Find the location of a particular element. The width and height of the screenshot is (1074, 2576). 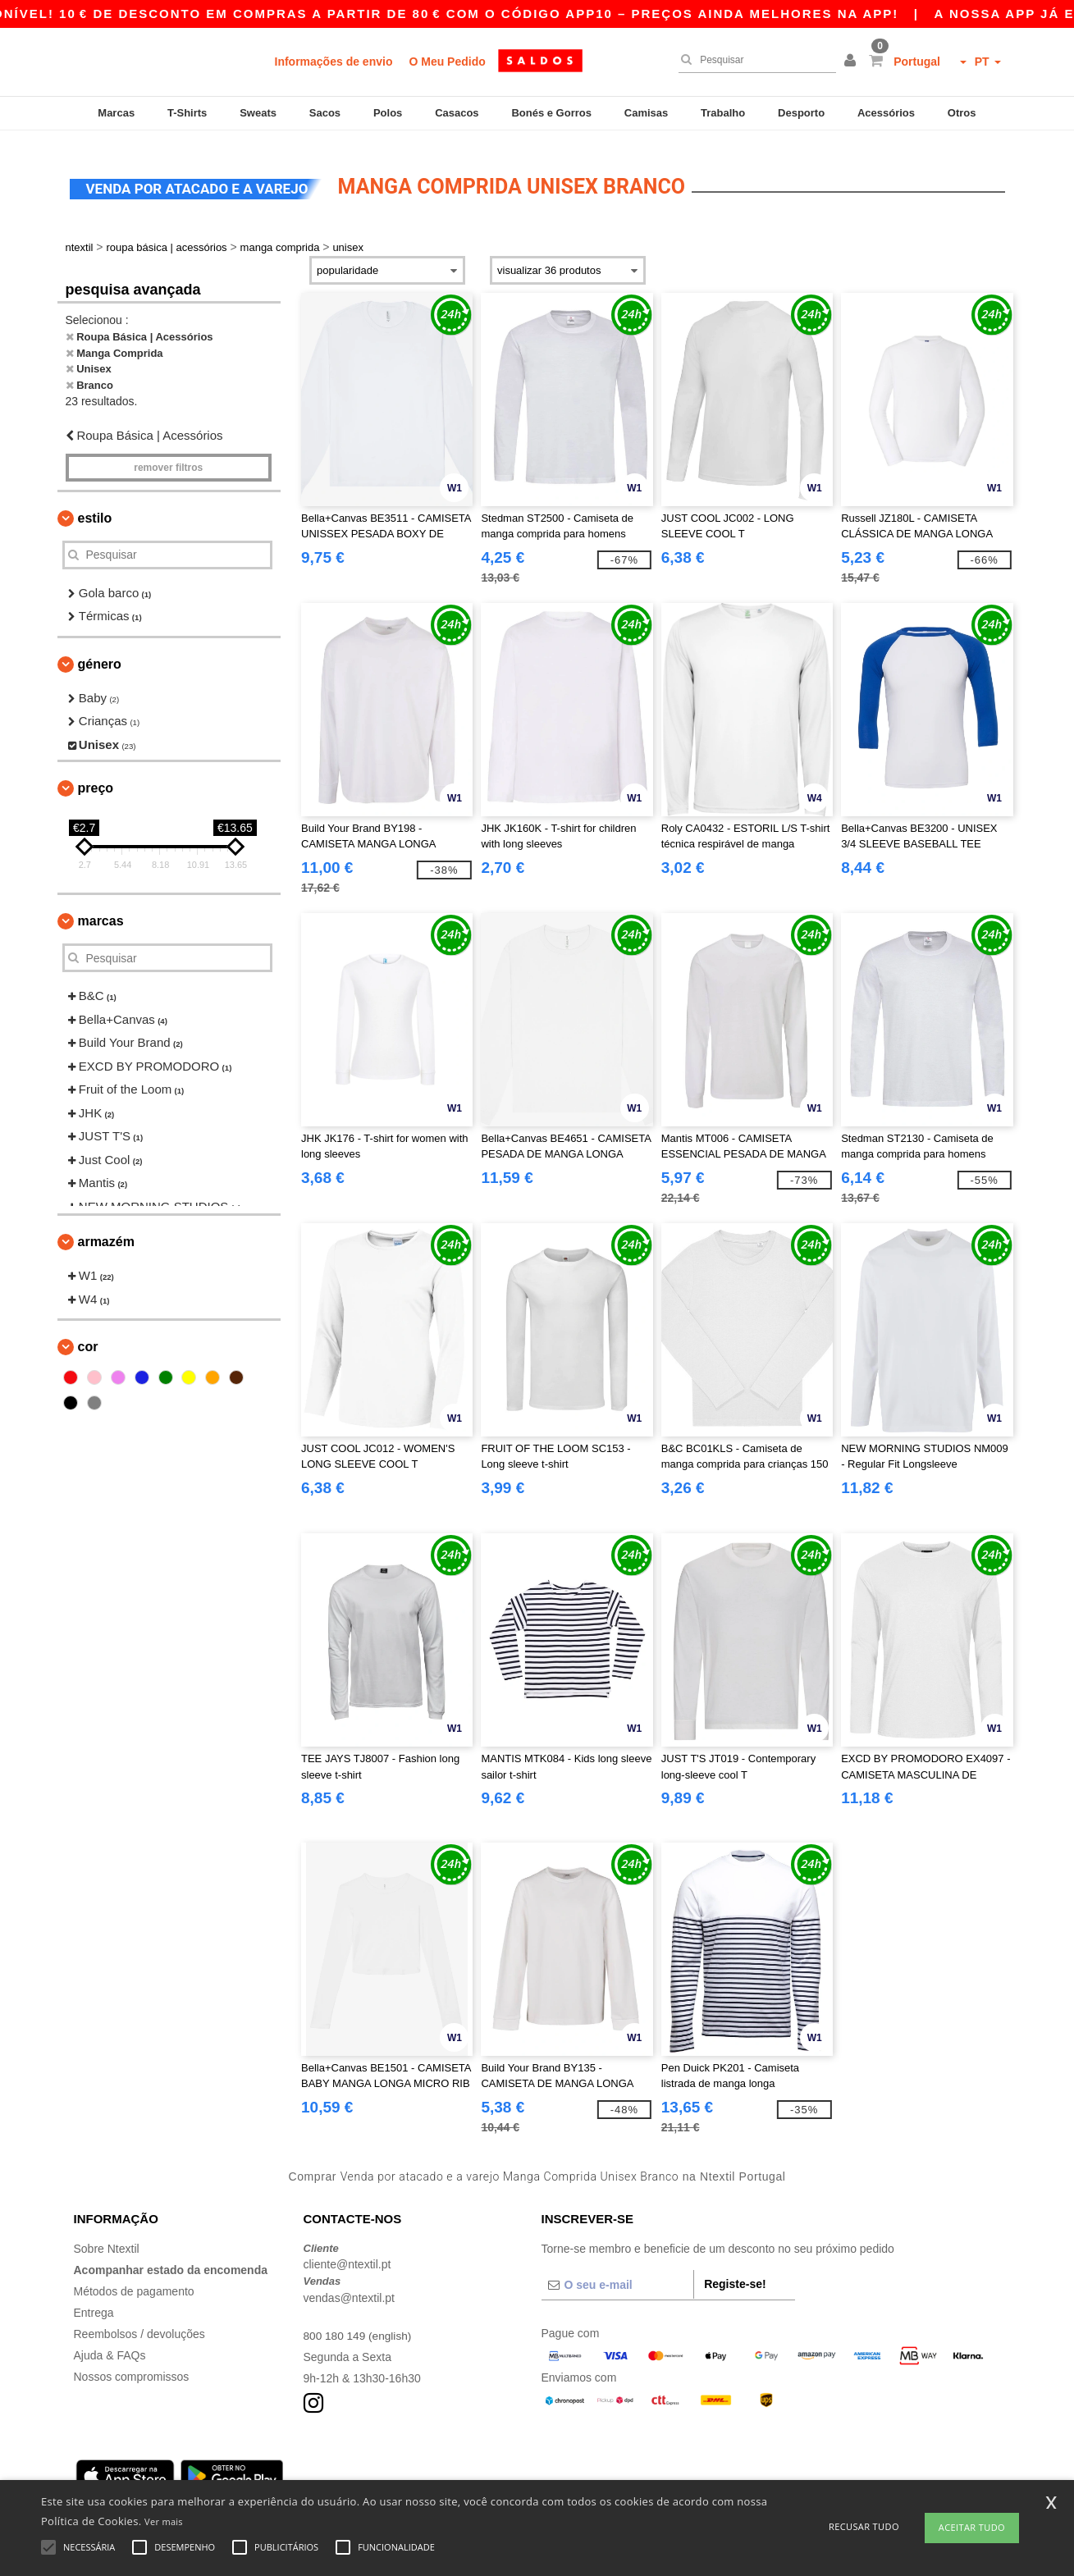

Sacos is located at coordinates (324, 113).